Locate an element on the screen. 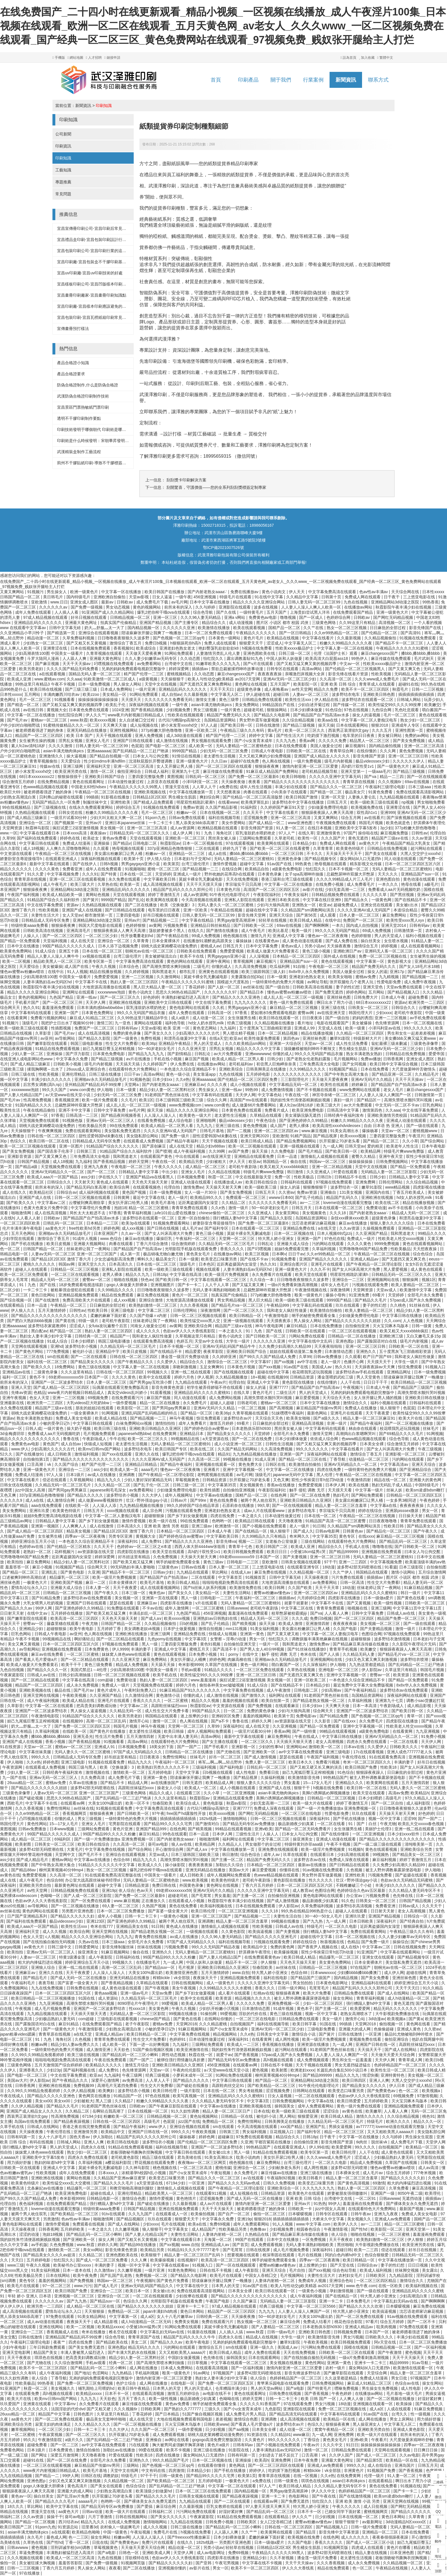 The height and width of the screenshot is (2576, 447). 欧美日韩精品一区二区 is located at coordinates (147, 2034).